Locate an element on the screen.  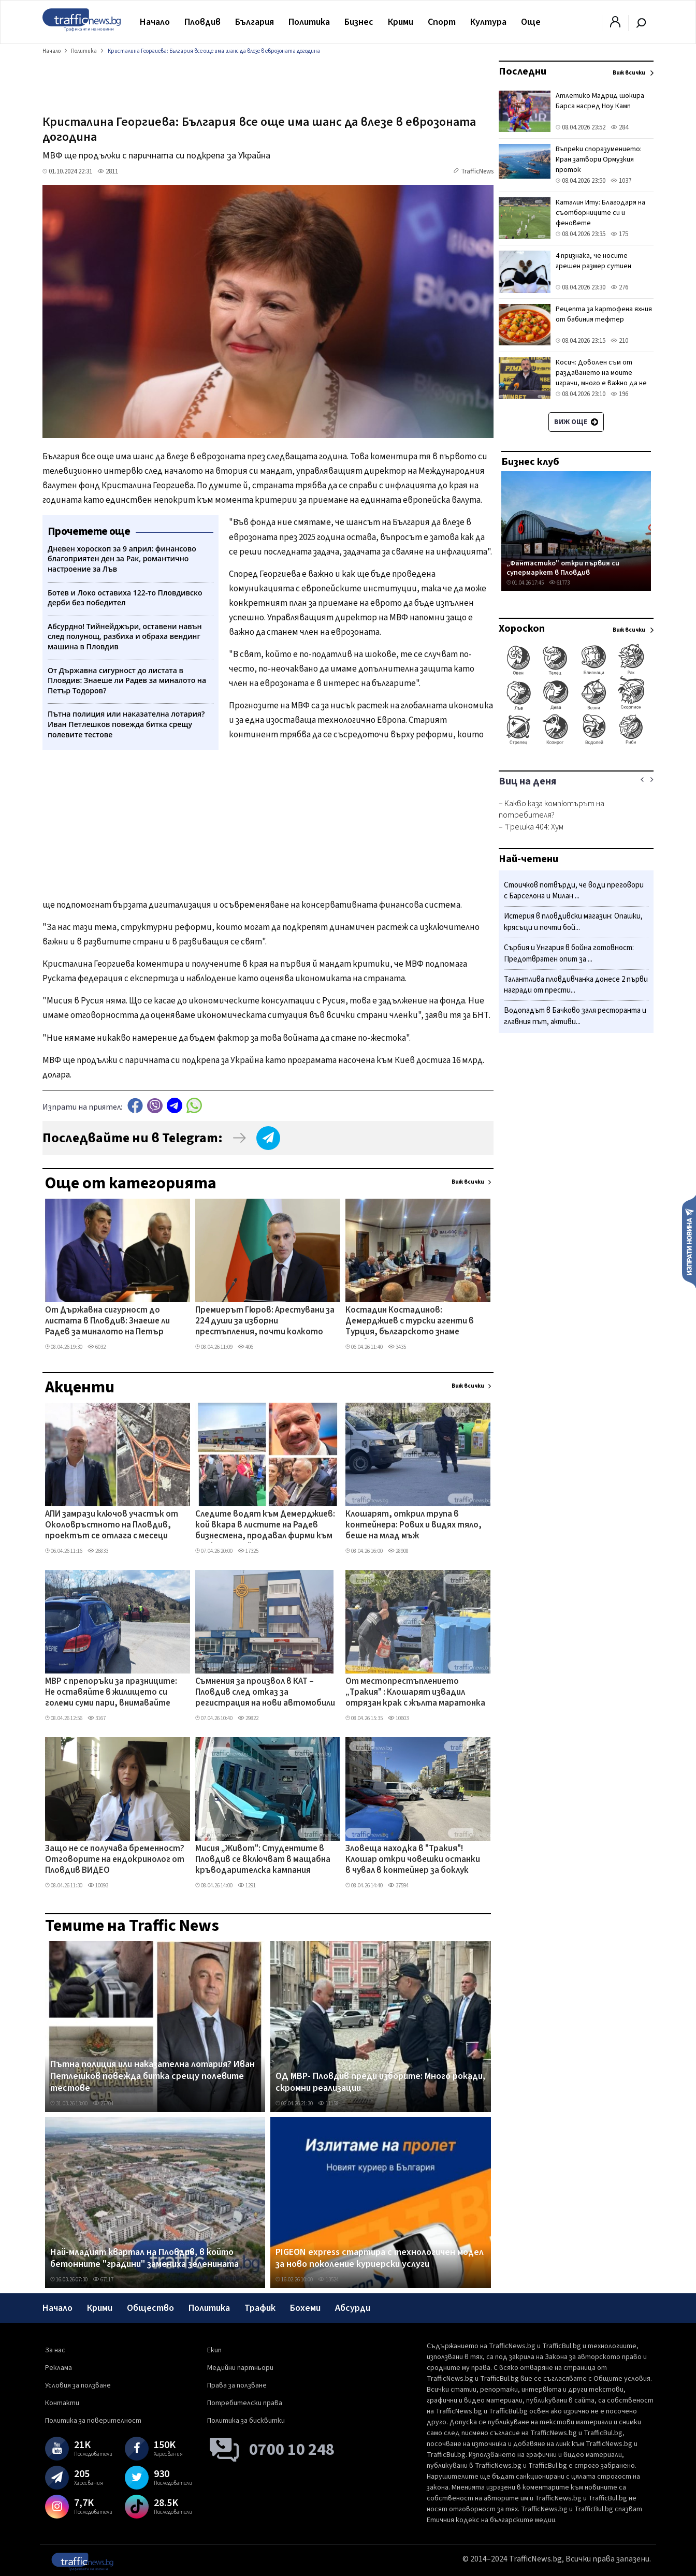
Рецепта за картофена яхния от бабиния тефтер is located at coordinates (604, 314).